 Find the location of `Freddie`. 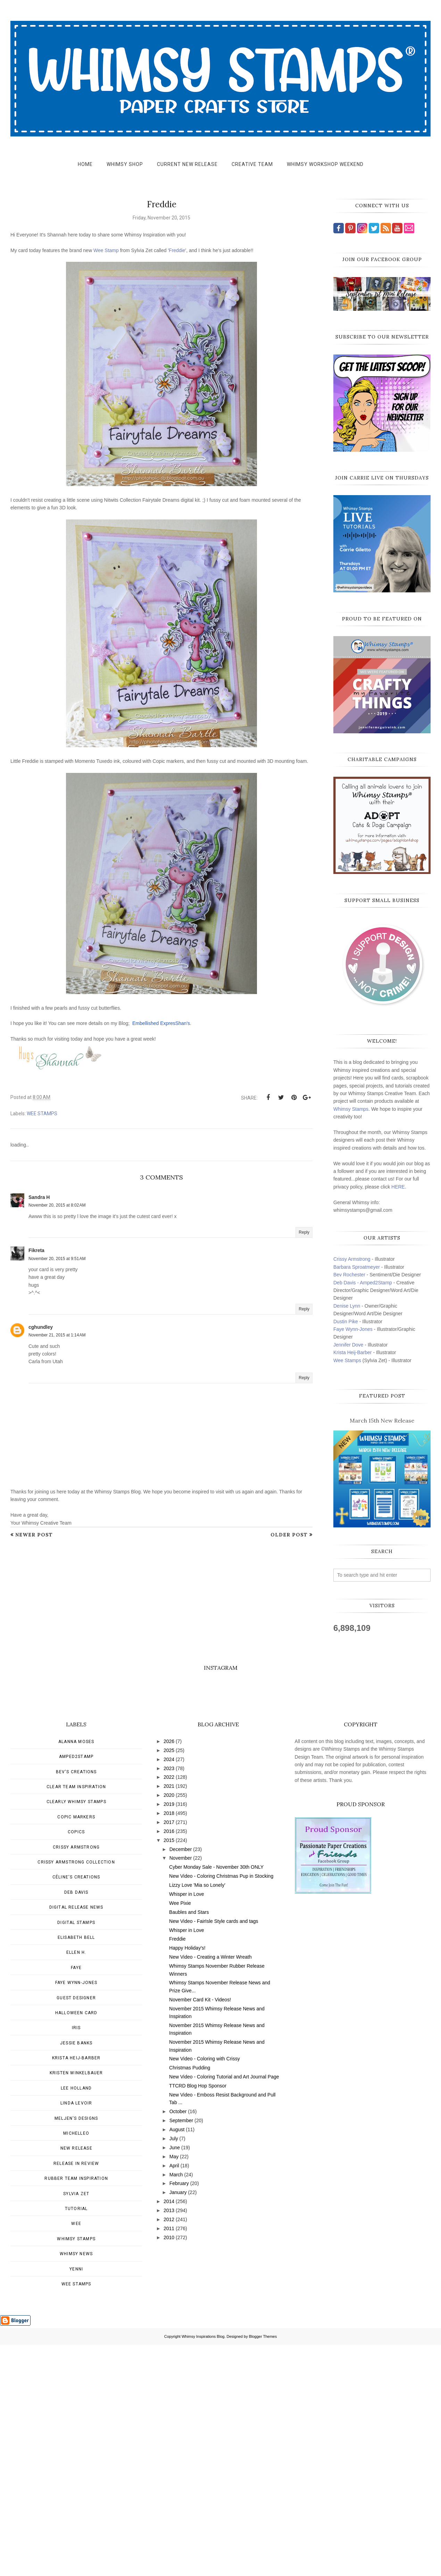

Freddie is located at coordinates (177, 250).